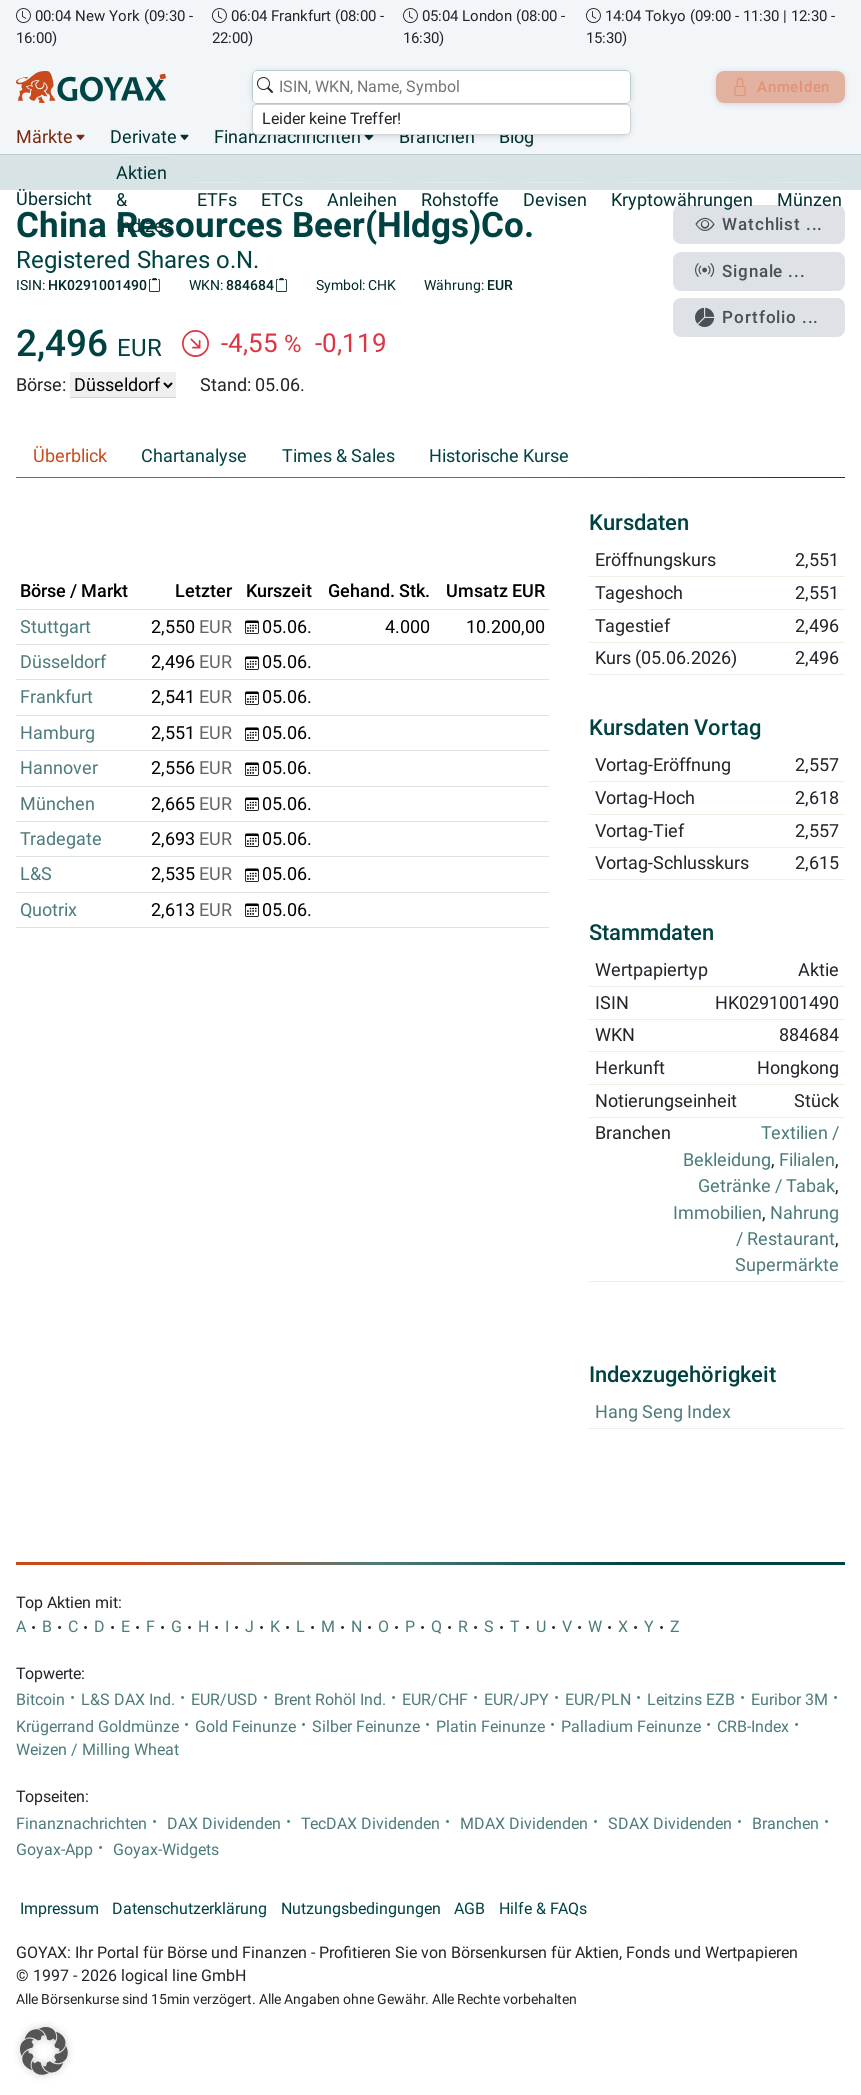  Describe the element at coordinates (166, 1850) in the screenshot. I see `Goyax-Widgets` at that location.